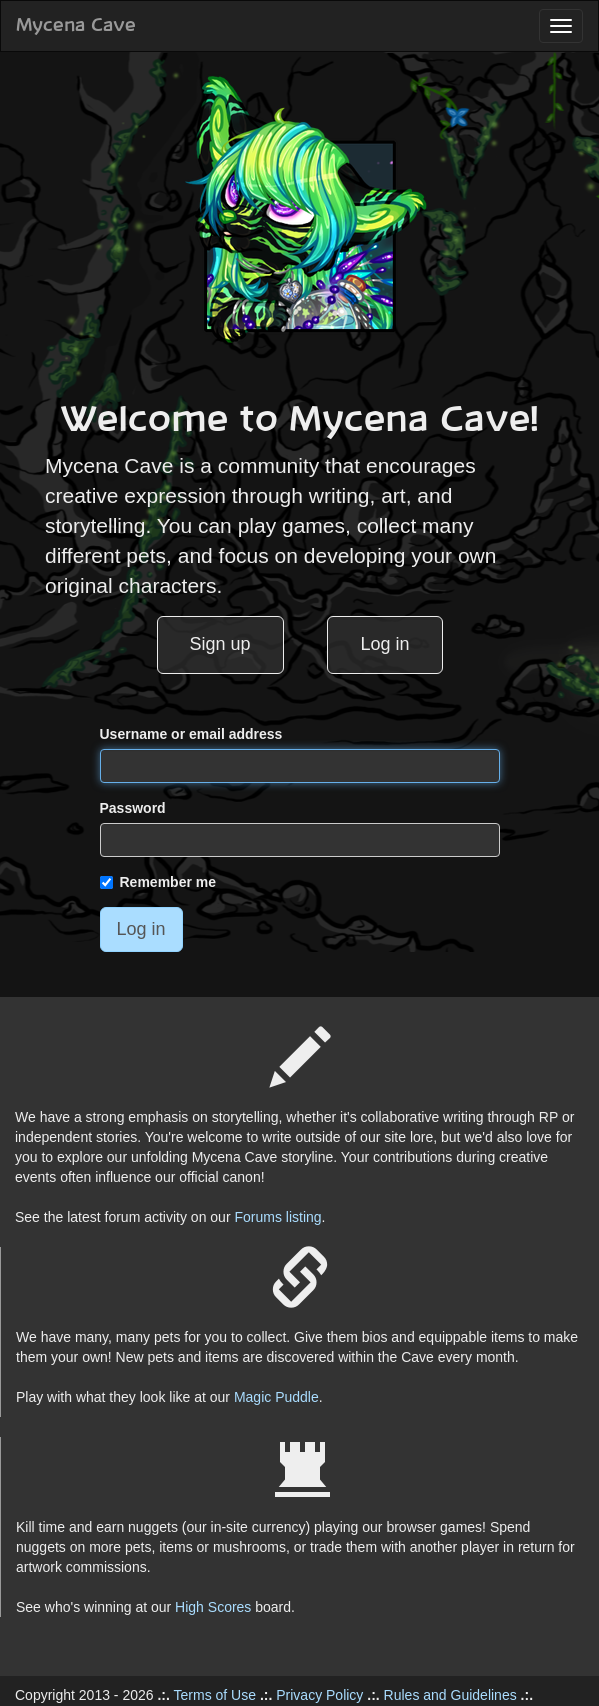  I want to click on Log in, so click(384, 644).